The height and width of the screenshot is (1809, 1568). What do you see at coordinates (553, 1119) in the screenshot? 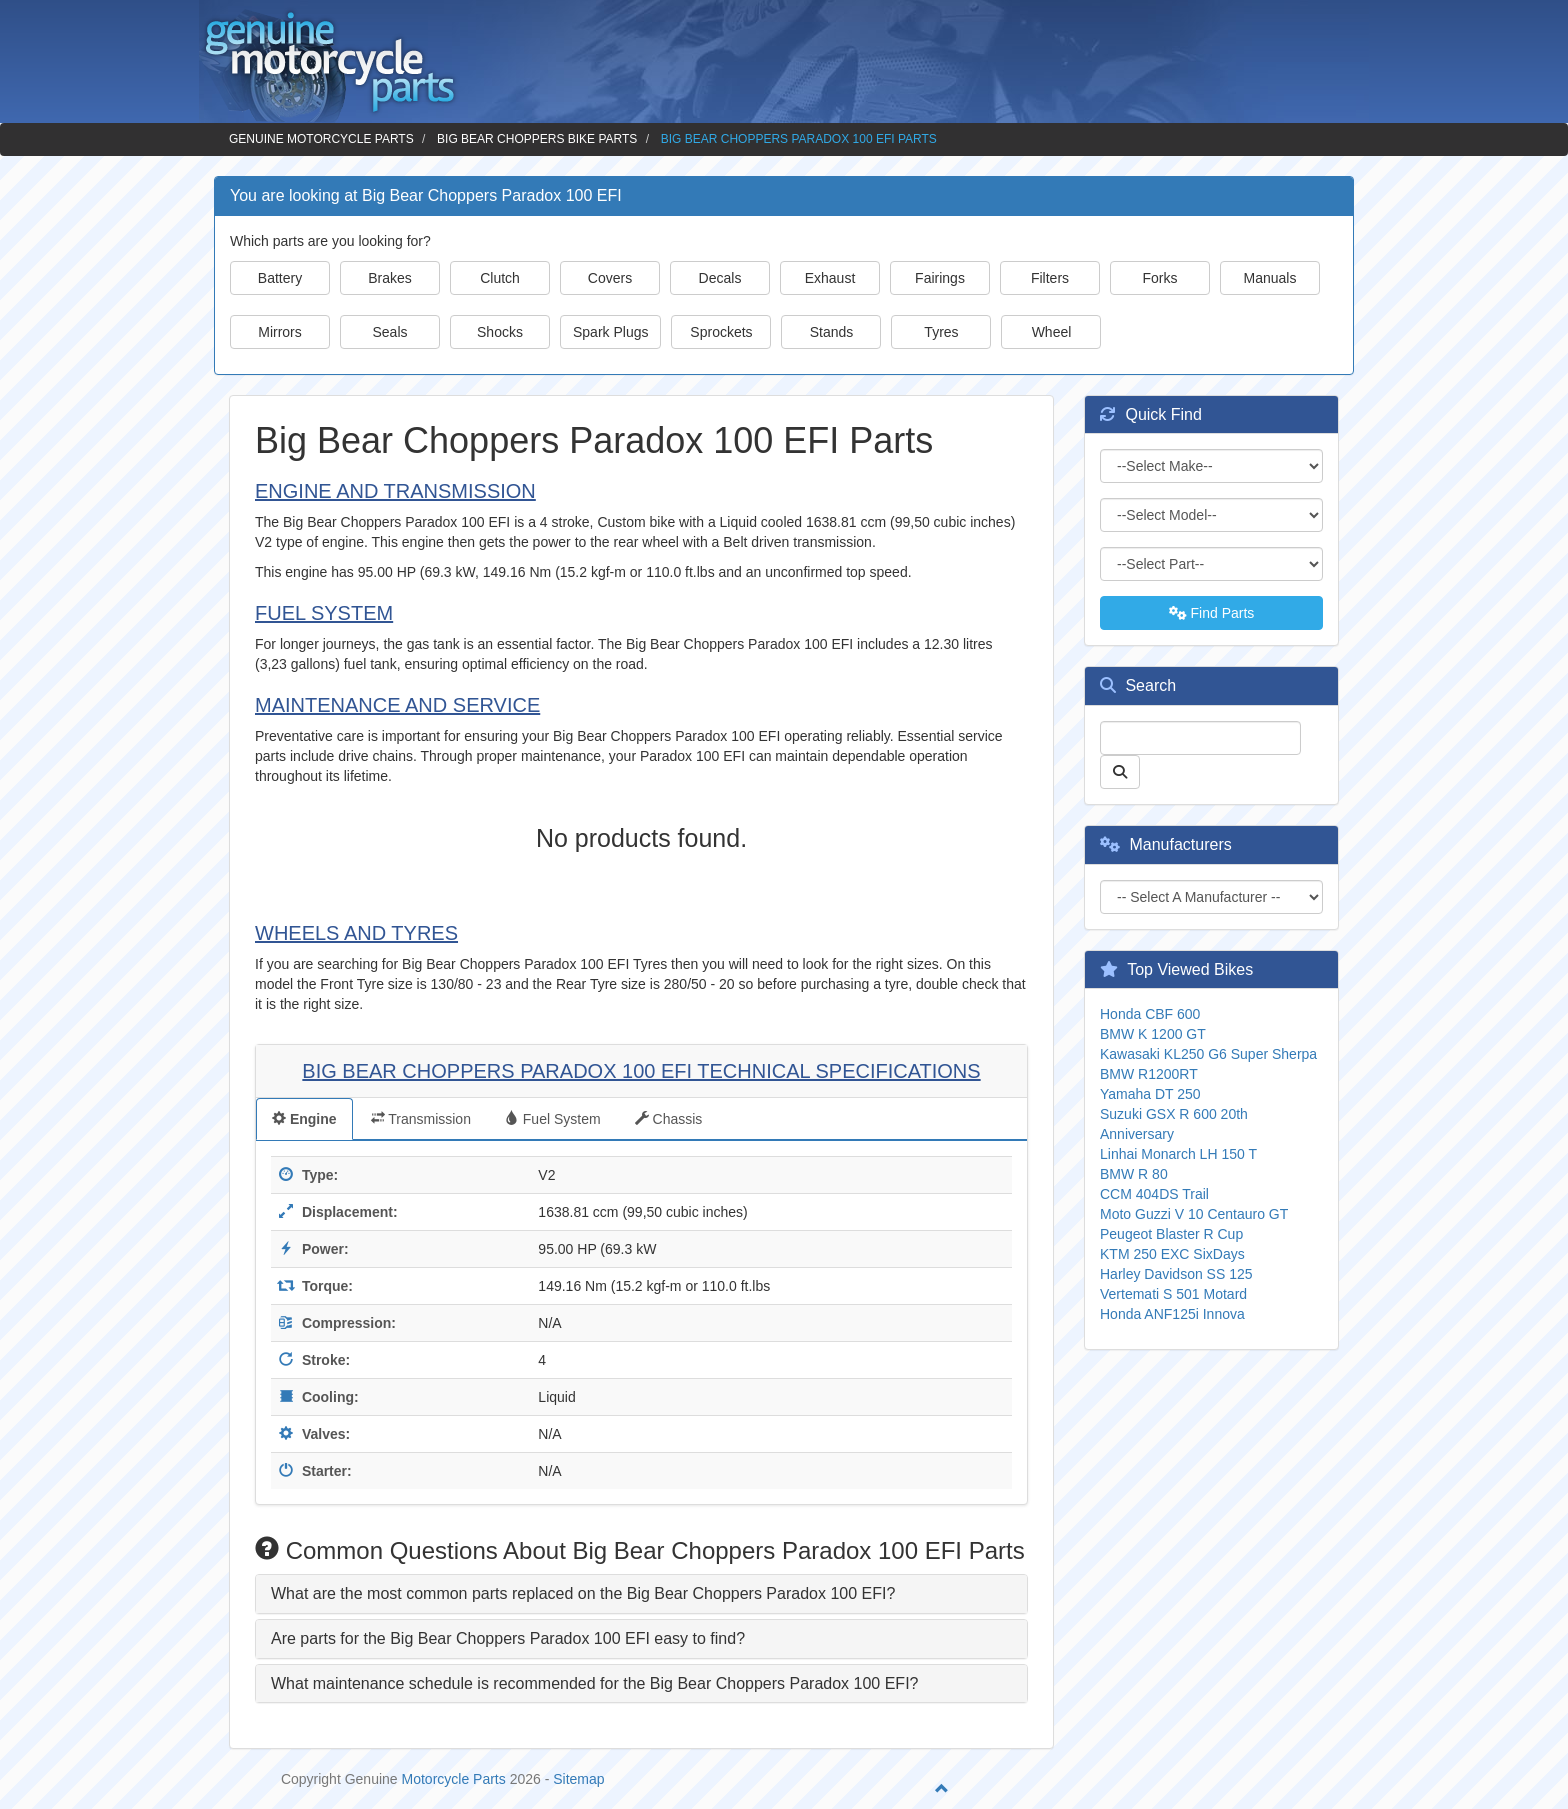
I see `Fuel System [tab]` at bounding box center [553, 1119].